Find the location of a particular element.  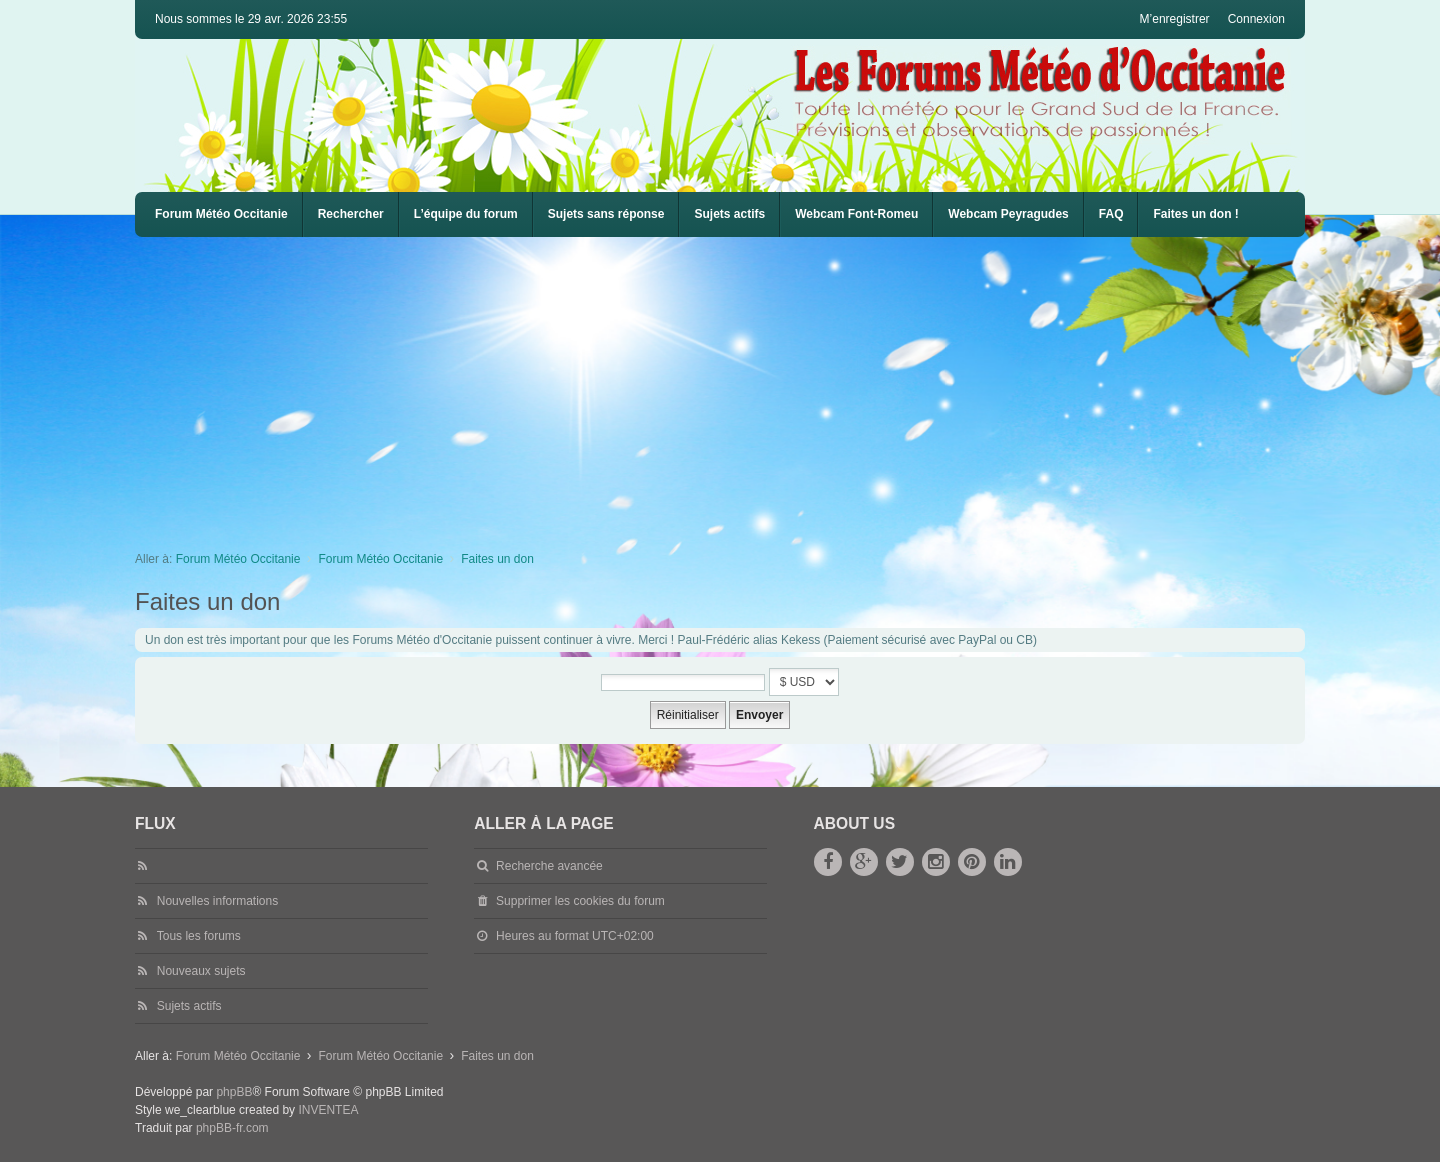

L’équipe du forum is located at coordinates (466, 214).